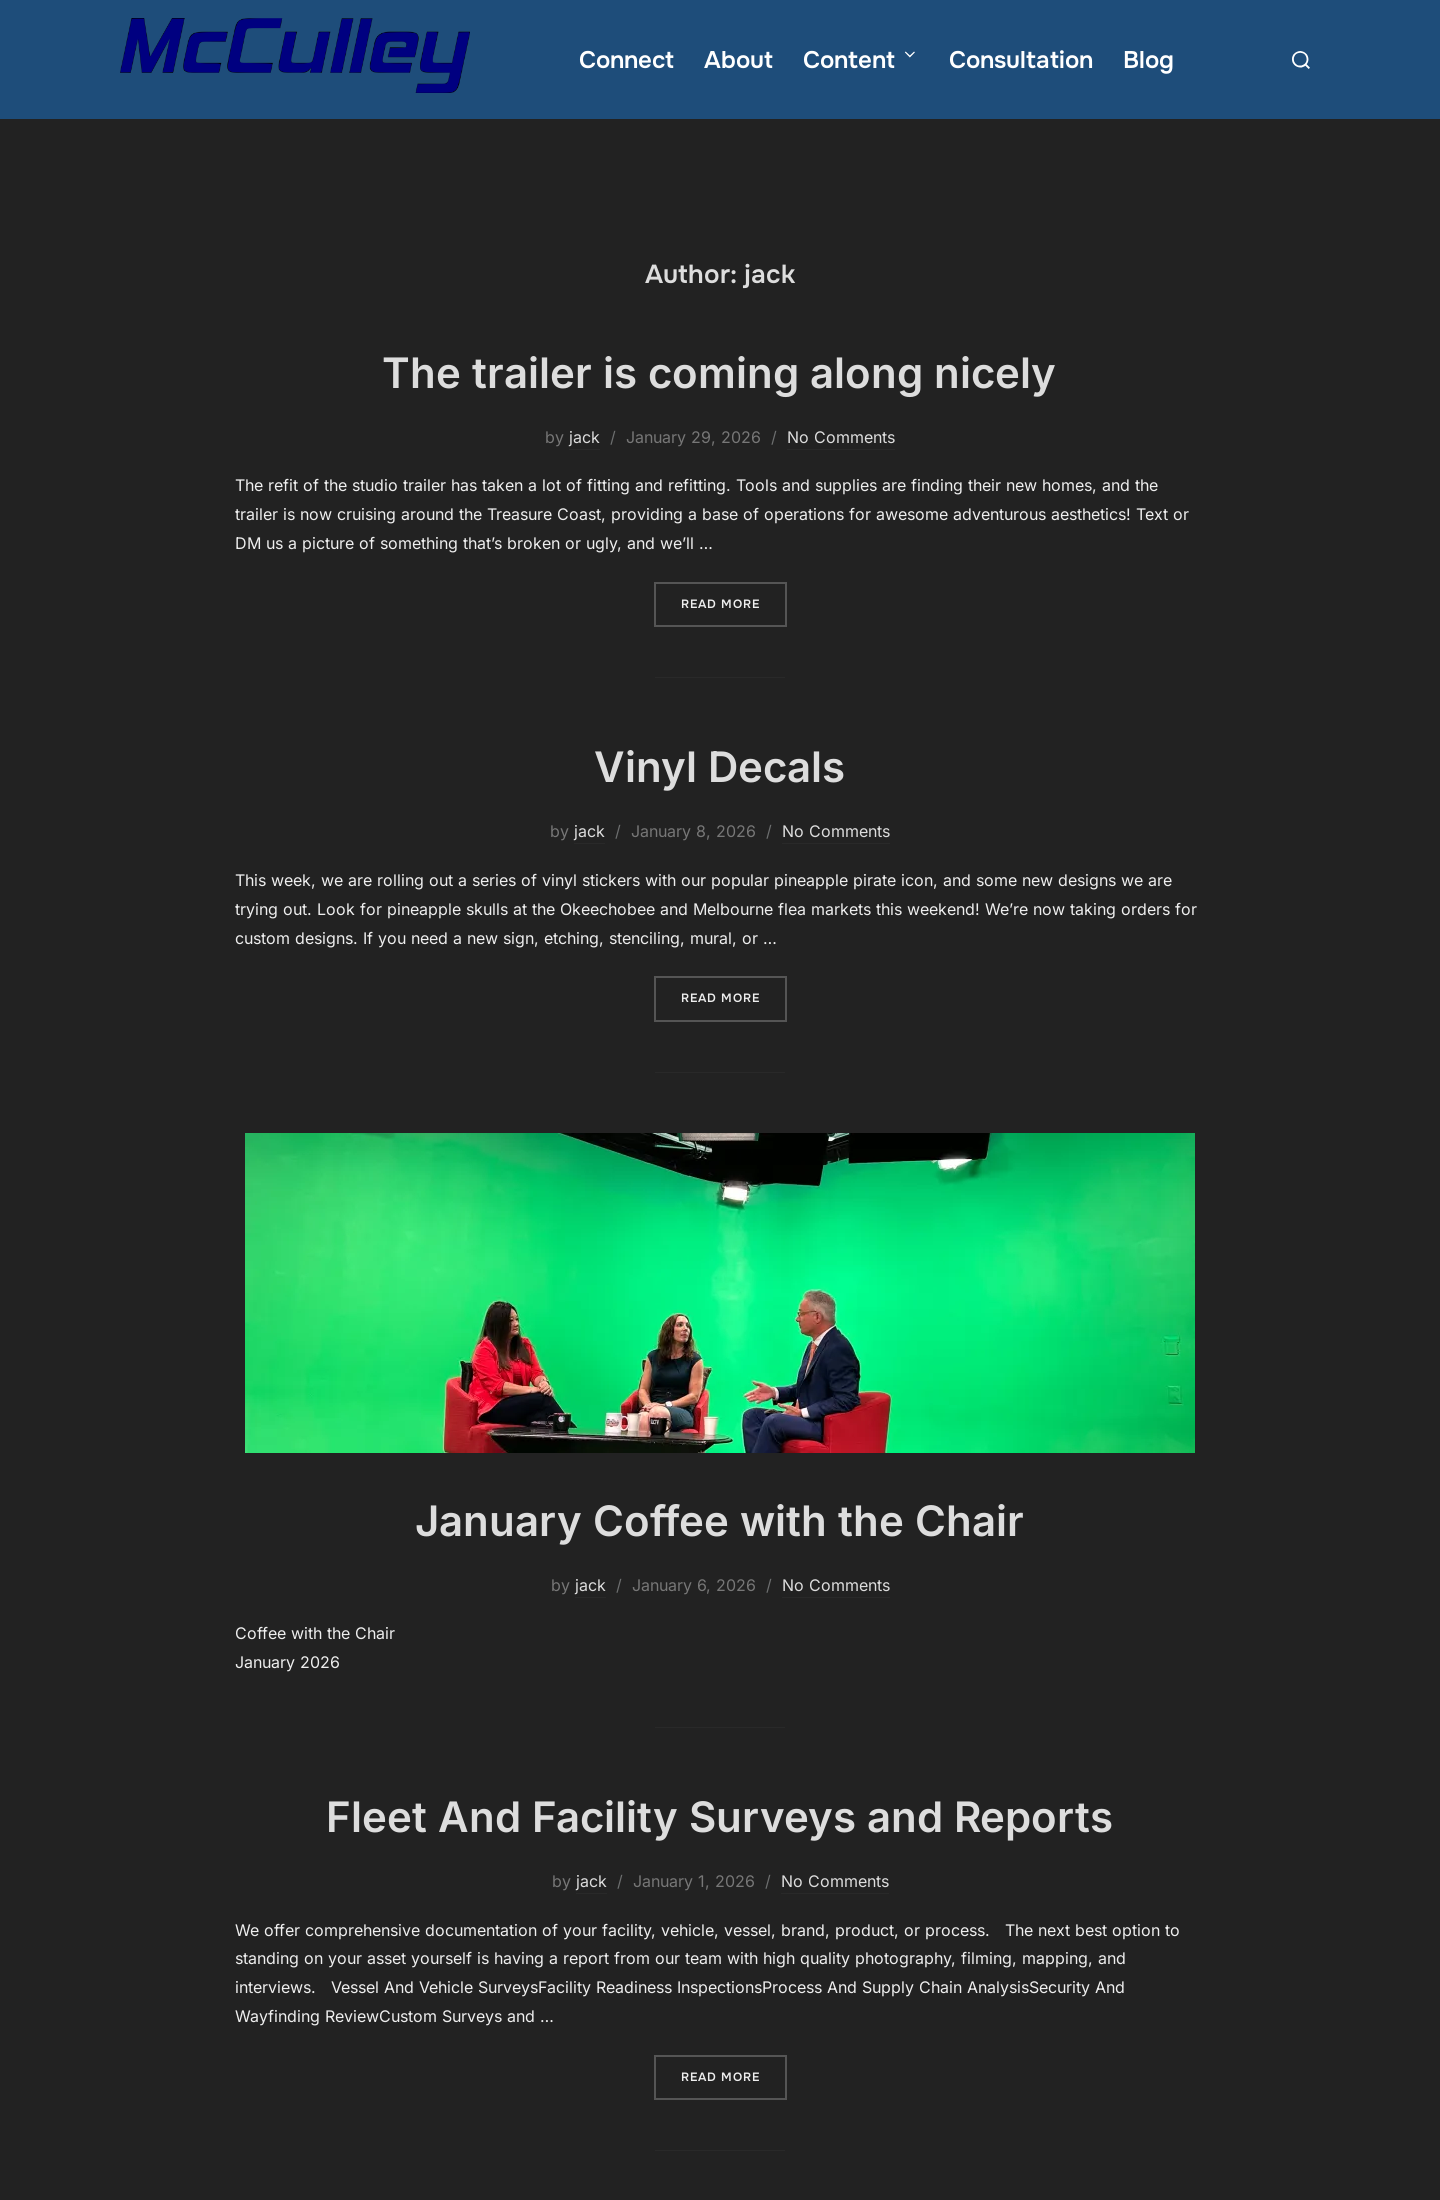 This screenshot has width=1440, height=2200. I want to click on January Coffee with the Chair, so click(719, 1553).